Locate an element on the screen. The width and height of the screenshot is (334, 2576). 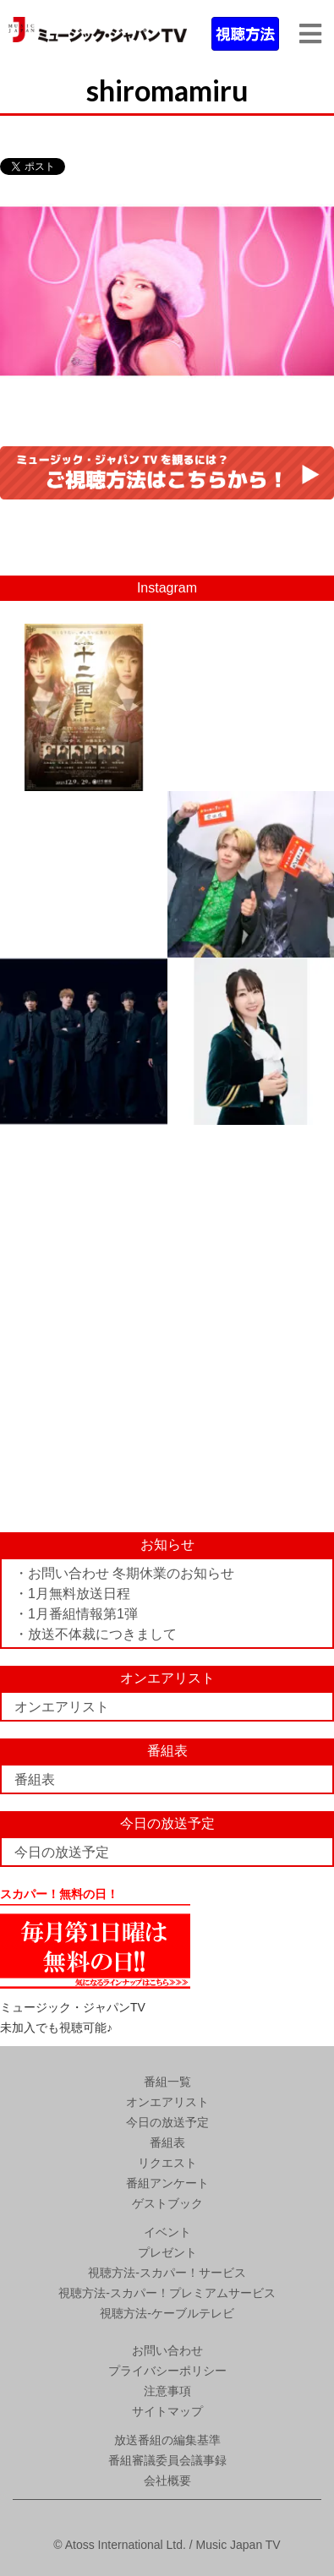
番組表 is located at coordinates (34, 1779).